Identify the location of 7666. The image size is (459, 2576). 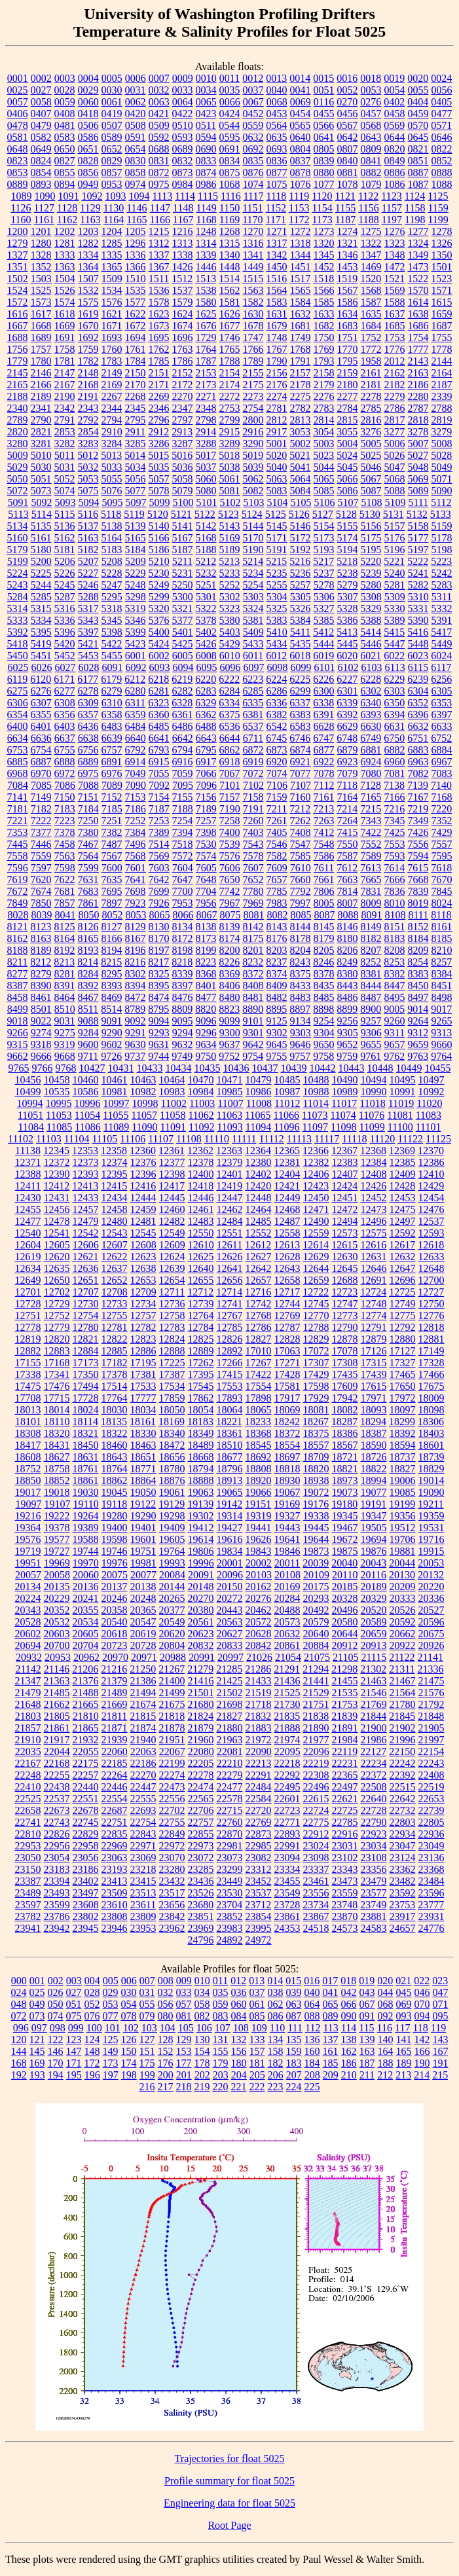
(394, 879).